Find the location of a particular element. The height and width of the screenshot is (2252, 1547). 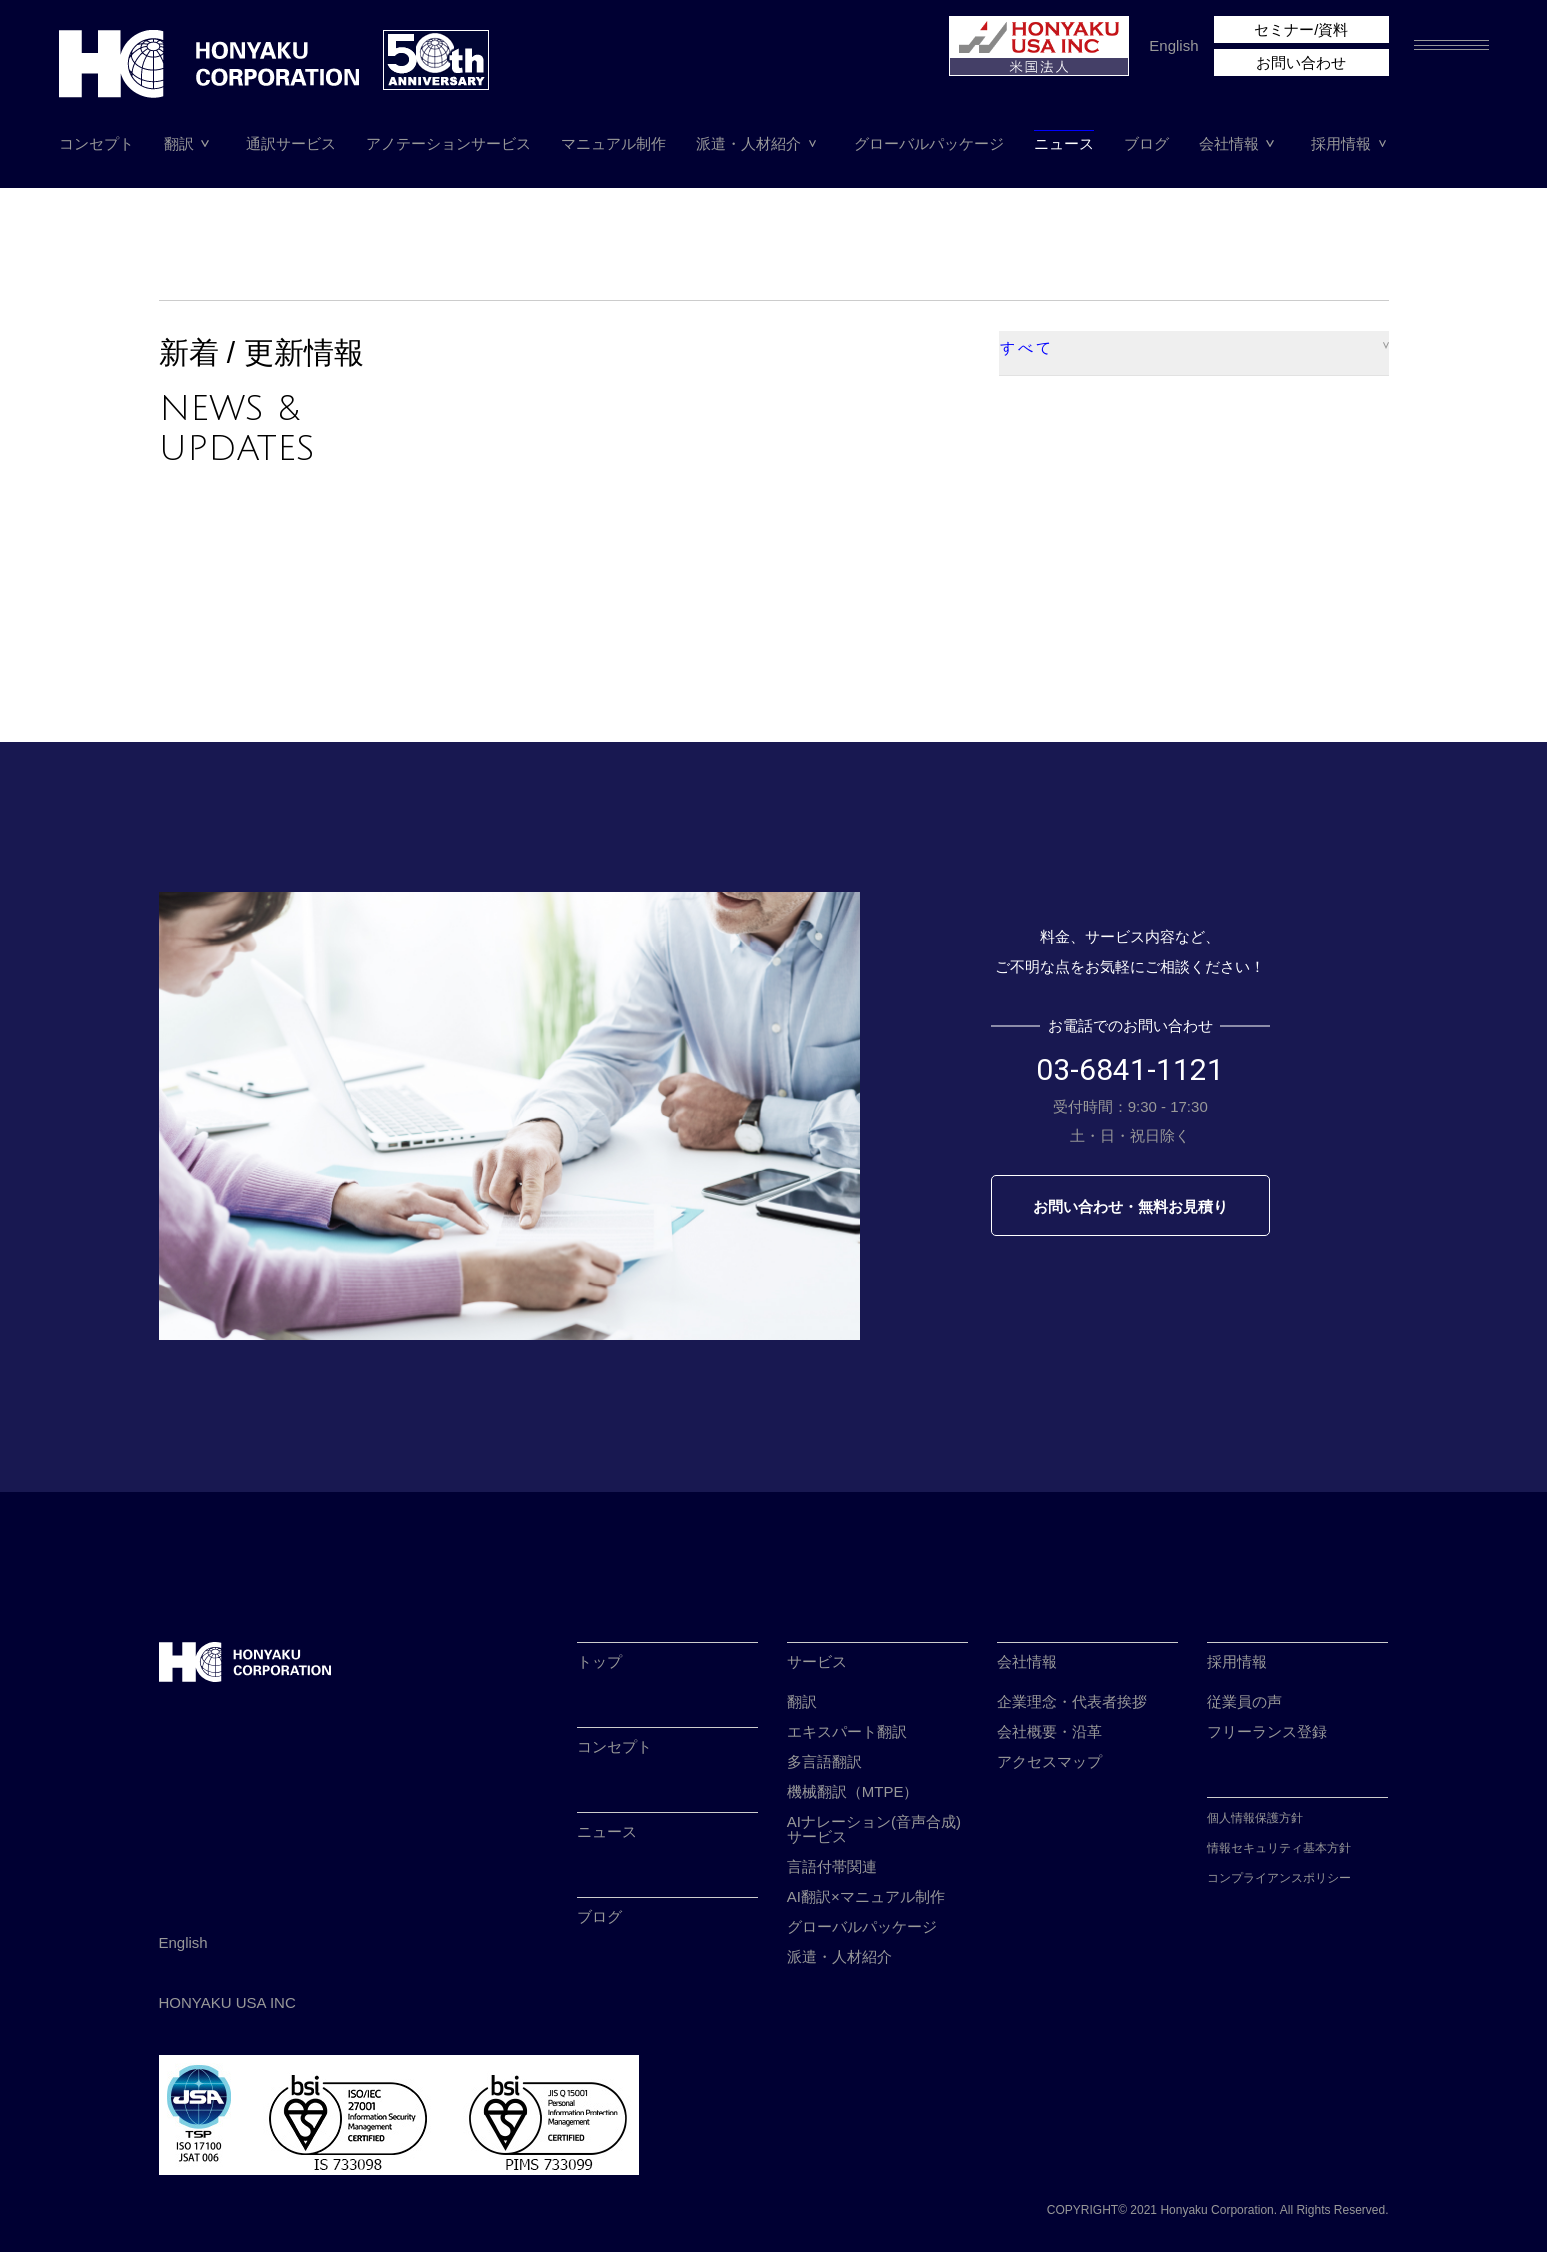

マニュアル制作 is located at coordinates (613, 143).